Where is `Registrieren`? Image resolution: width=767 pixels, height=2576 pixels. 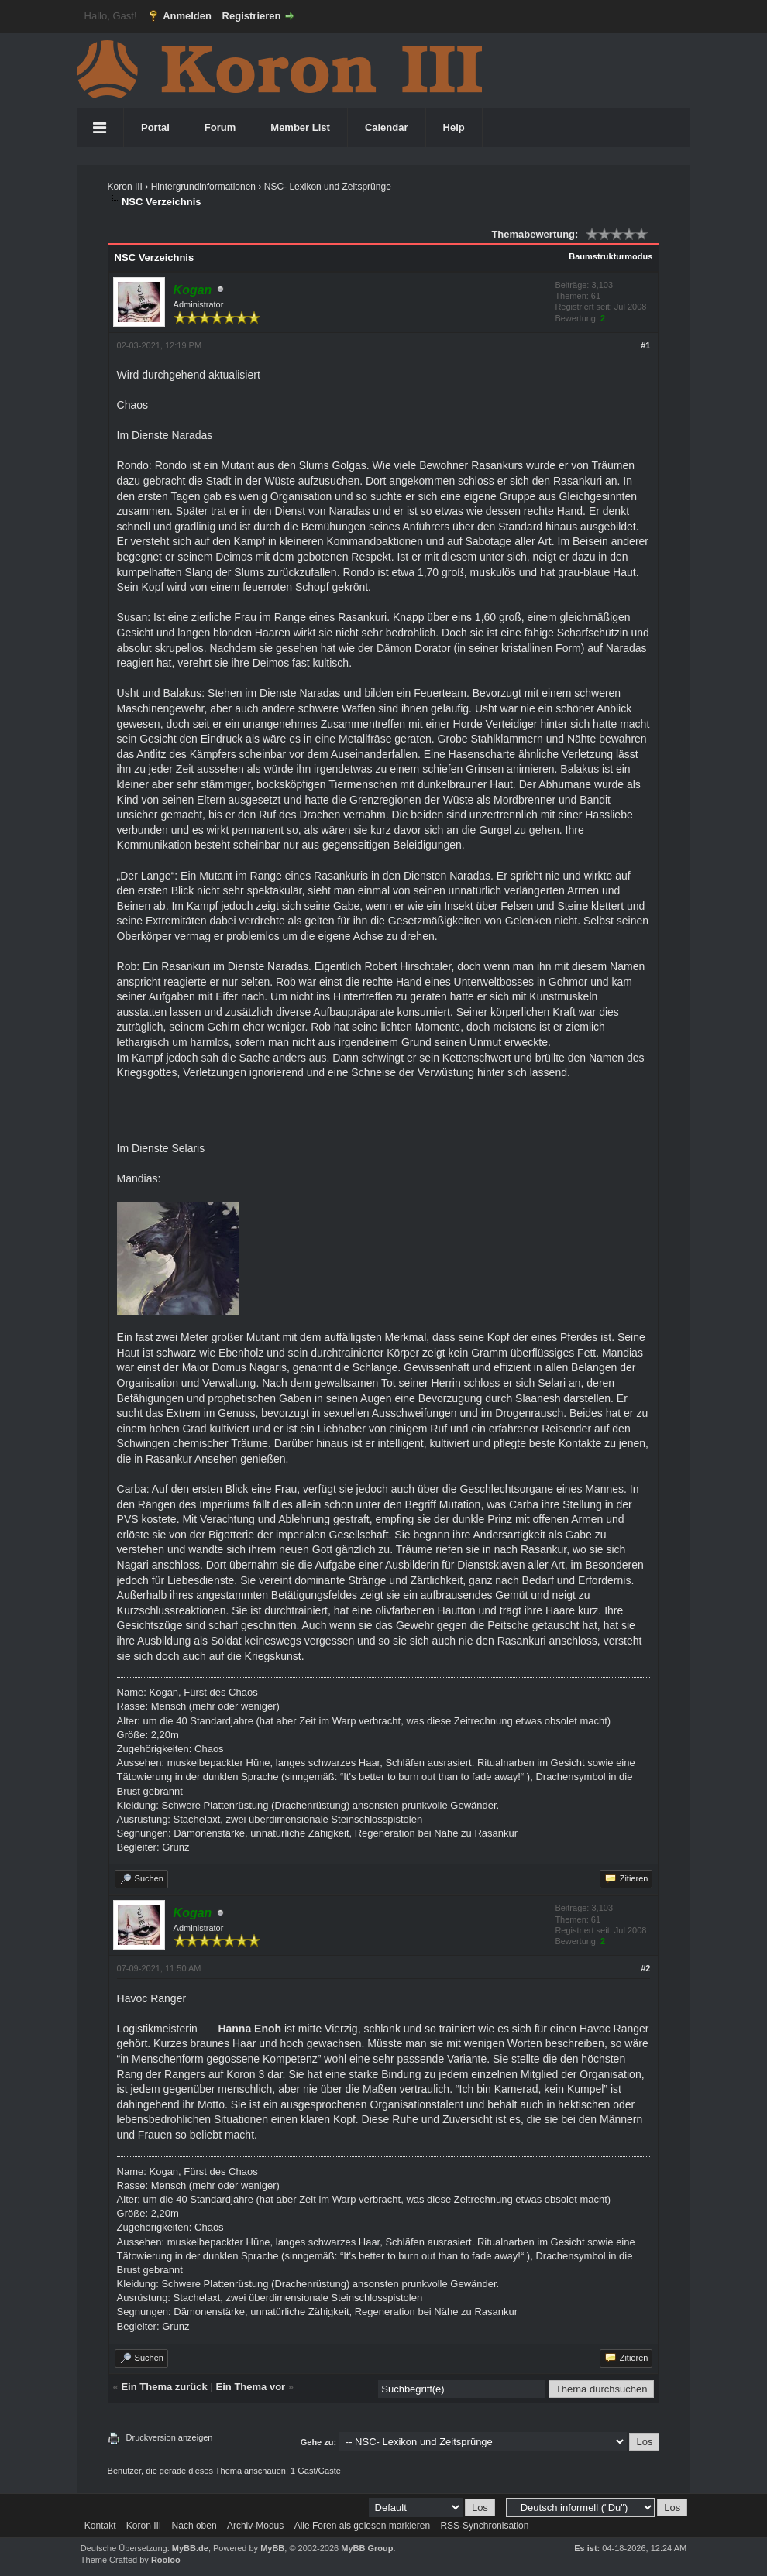
Registrieren is located at coordinates (251, 16).